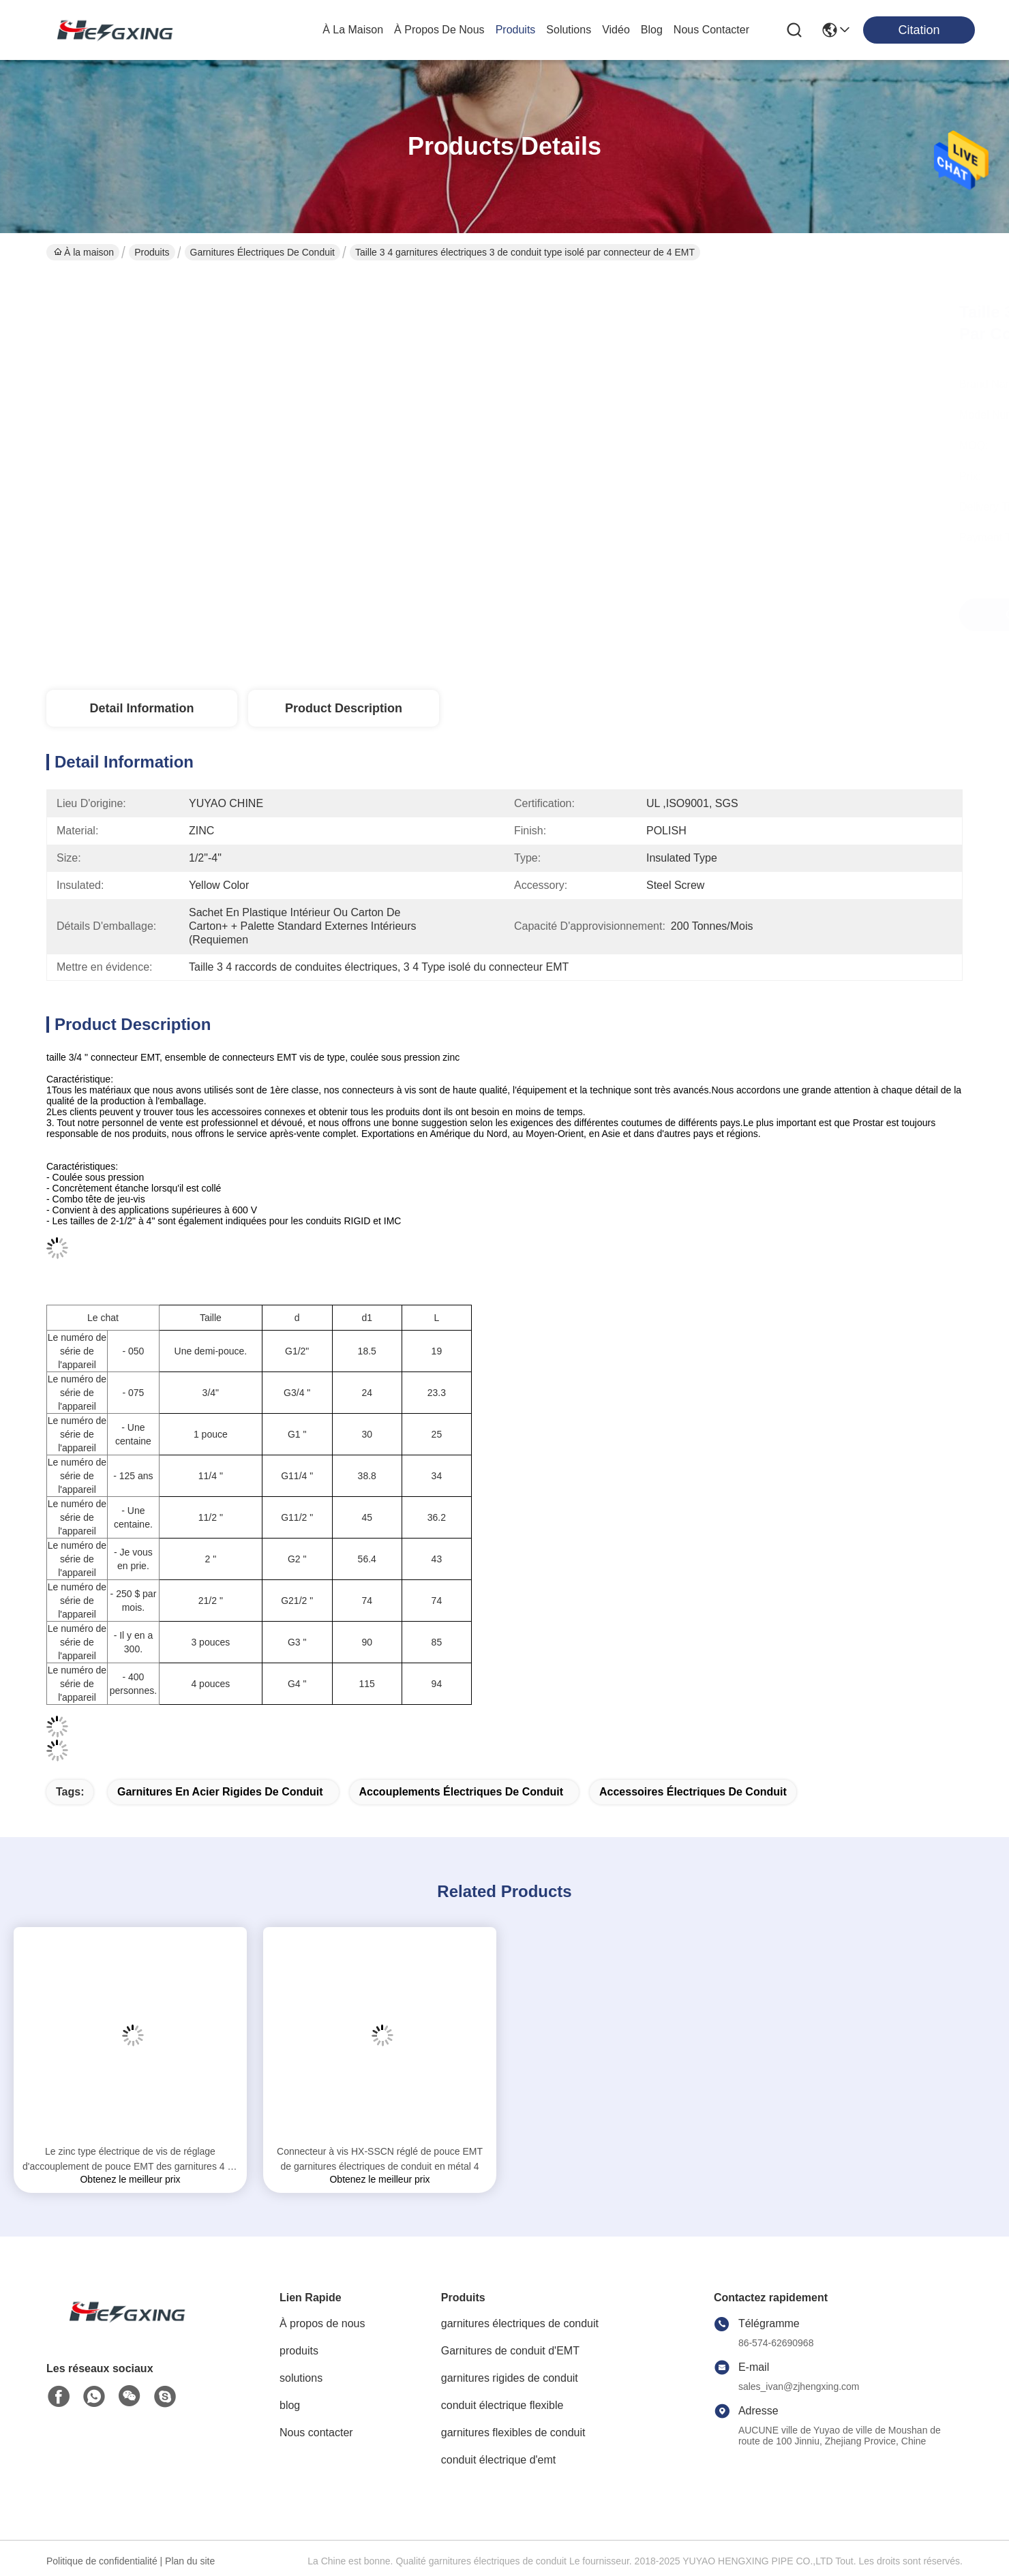 The image size is (1009, 2576). I want to click on produits, so click(516, 29).